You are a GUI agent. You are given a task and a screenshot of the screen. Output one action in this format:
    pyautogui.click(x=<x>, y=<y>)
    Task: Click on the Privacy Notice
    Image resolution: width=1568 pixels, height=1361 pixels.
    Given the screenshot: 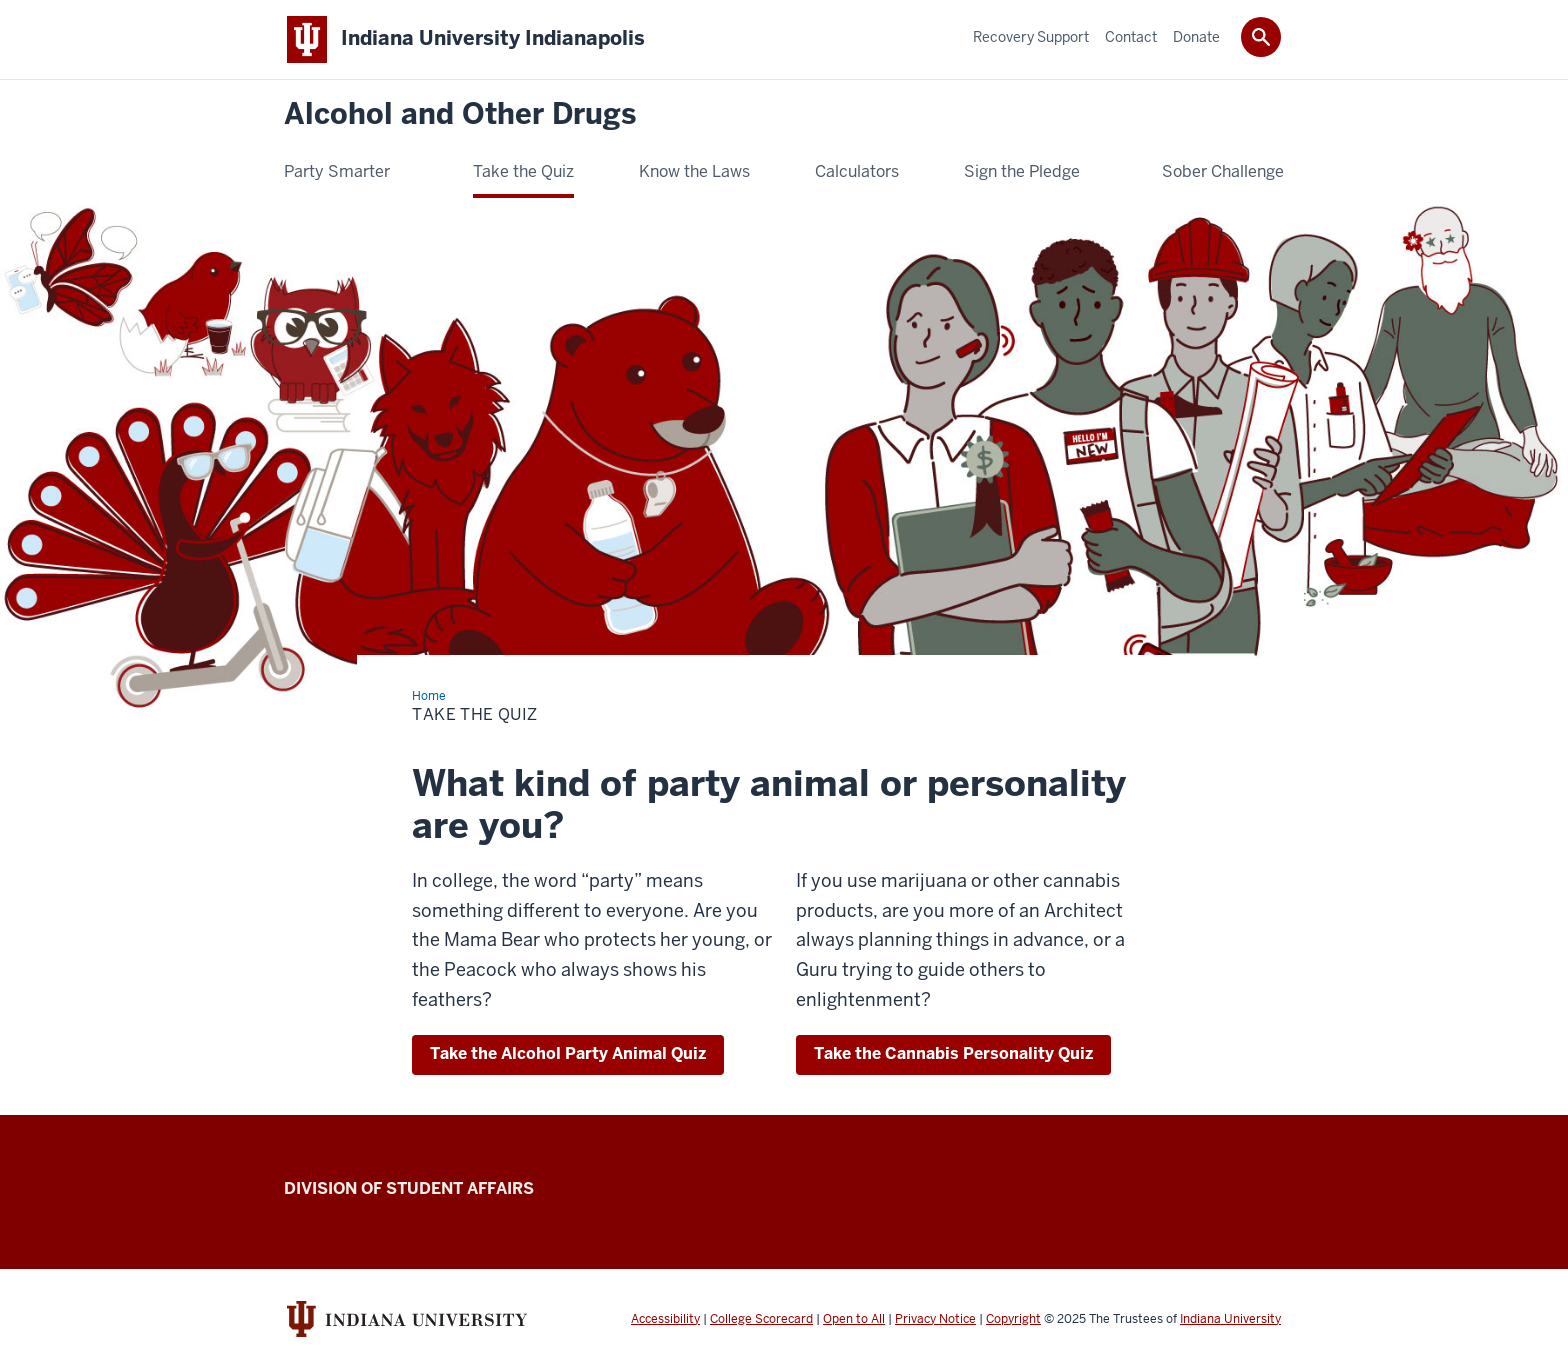 What is the action you would take?
    pyautogui.click(x=935, y=1319)
    